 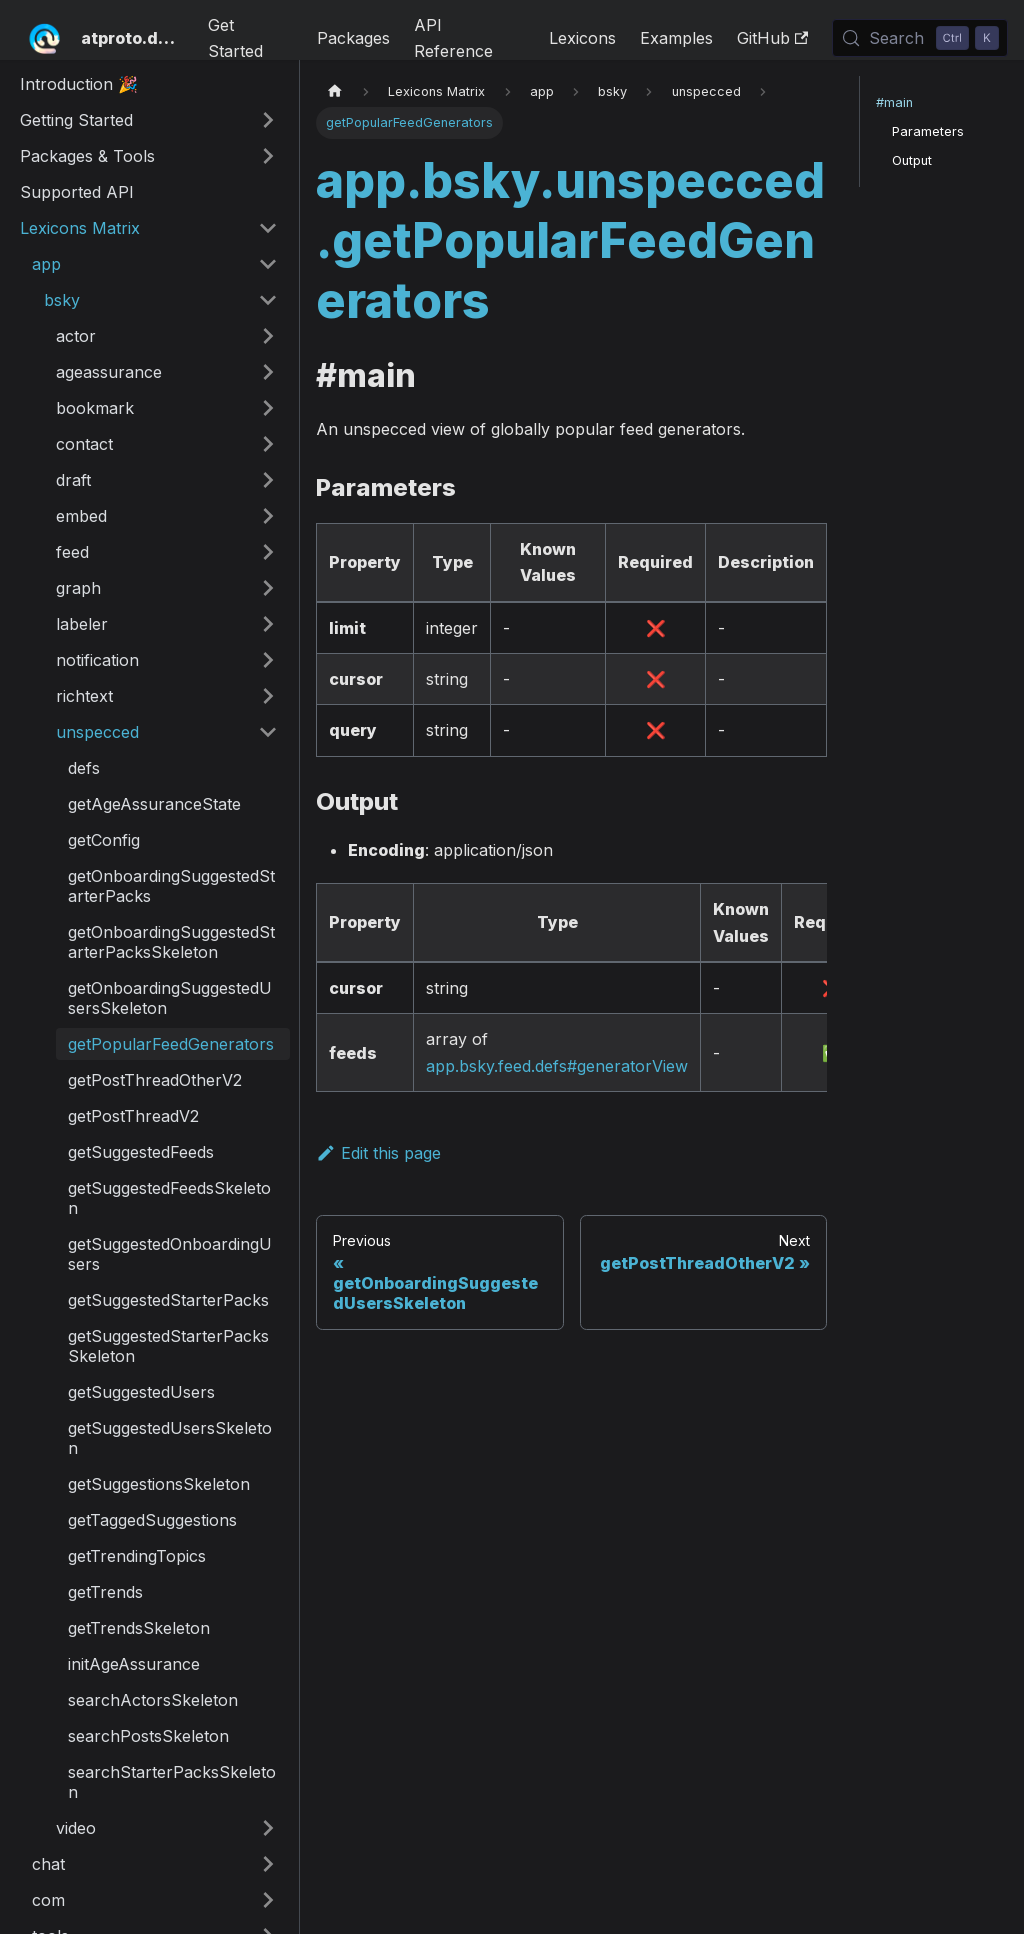 What do you see at coordinates (453, 38) in the screenshot?
I see `API Reference` at bounding box center [453, 38].